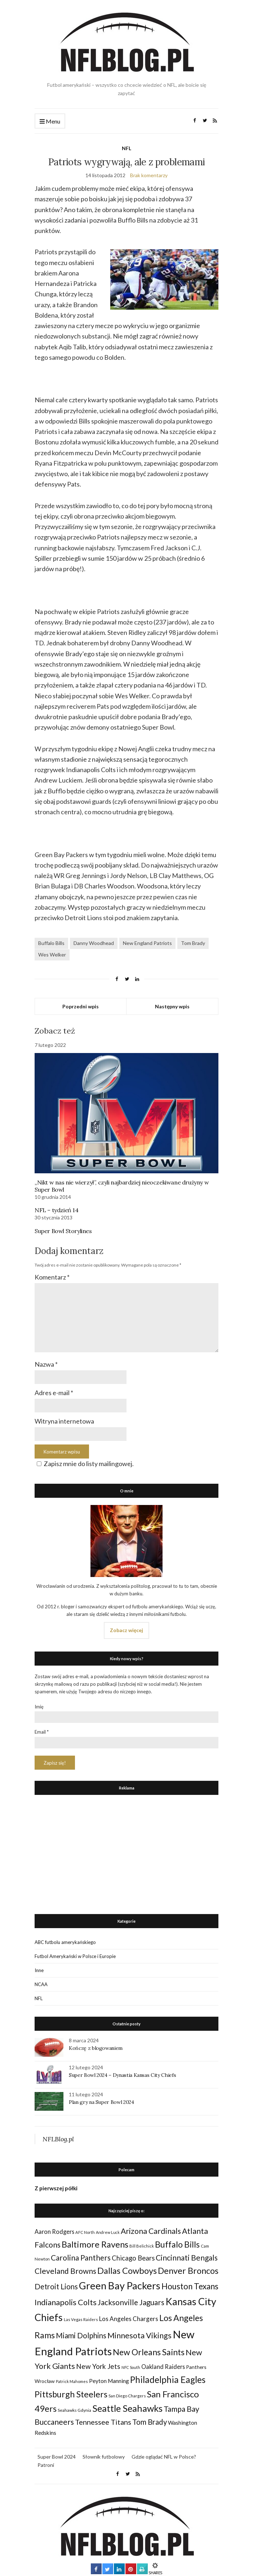  I want to click on Cincinnati Bengals [Cincinnati Bengals (76 elementów)], so click(187, 2257).